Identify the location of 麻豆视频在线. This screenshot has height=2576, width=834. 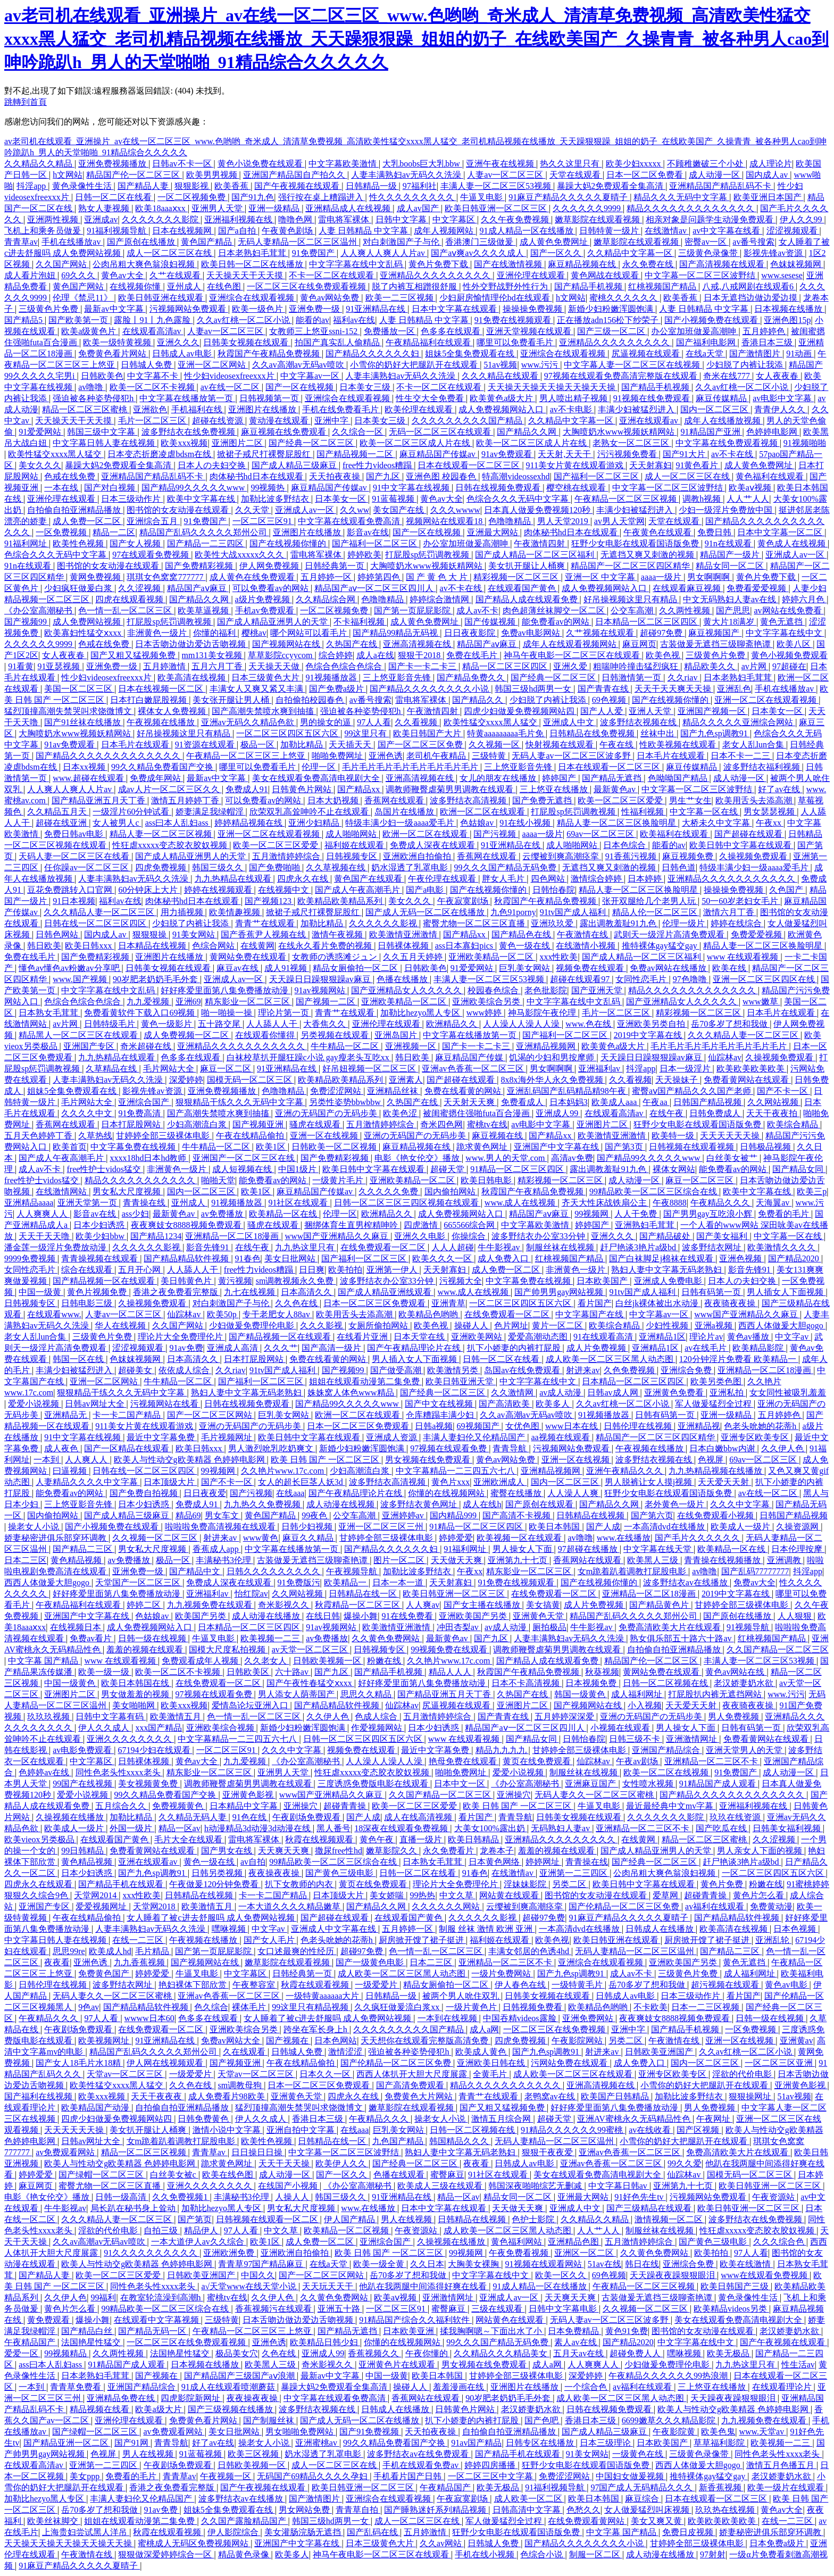
(498, 1135).